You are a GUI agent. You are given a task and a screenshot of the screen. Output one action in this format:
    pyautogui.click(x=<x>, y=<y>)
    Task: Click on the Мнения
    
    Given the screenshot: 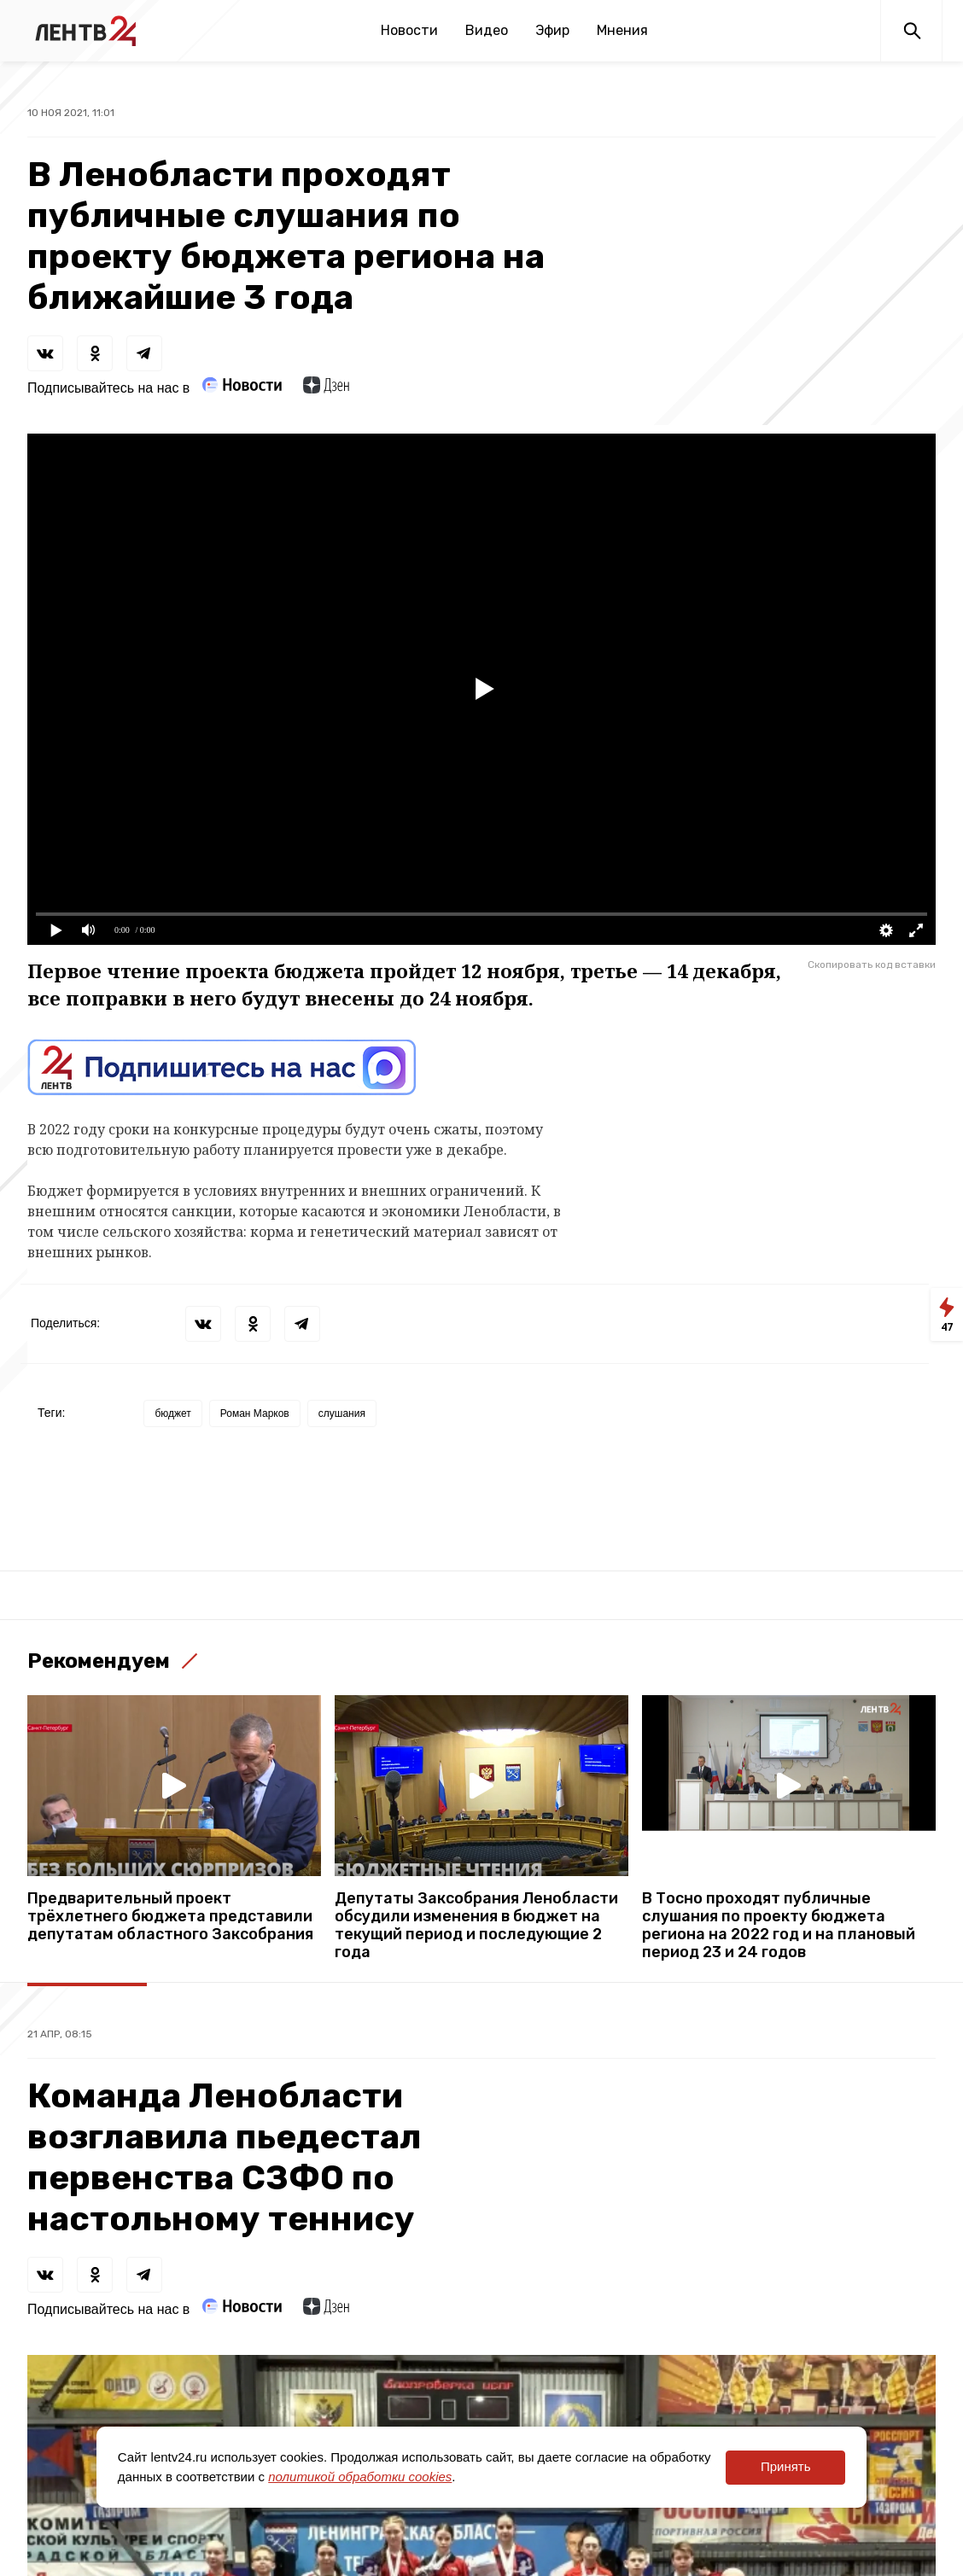 What is the action you would take?
    pyautogui.click(x=622, y=30)
    